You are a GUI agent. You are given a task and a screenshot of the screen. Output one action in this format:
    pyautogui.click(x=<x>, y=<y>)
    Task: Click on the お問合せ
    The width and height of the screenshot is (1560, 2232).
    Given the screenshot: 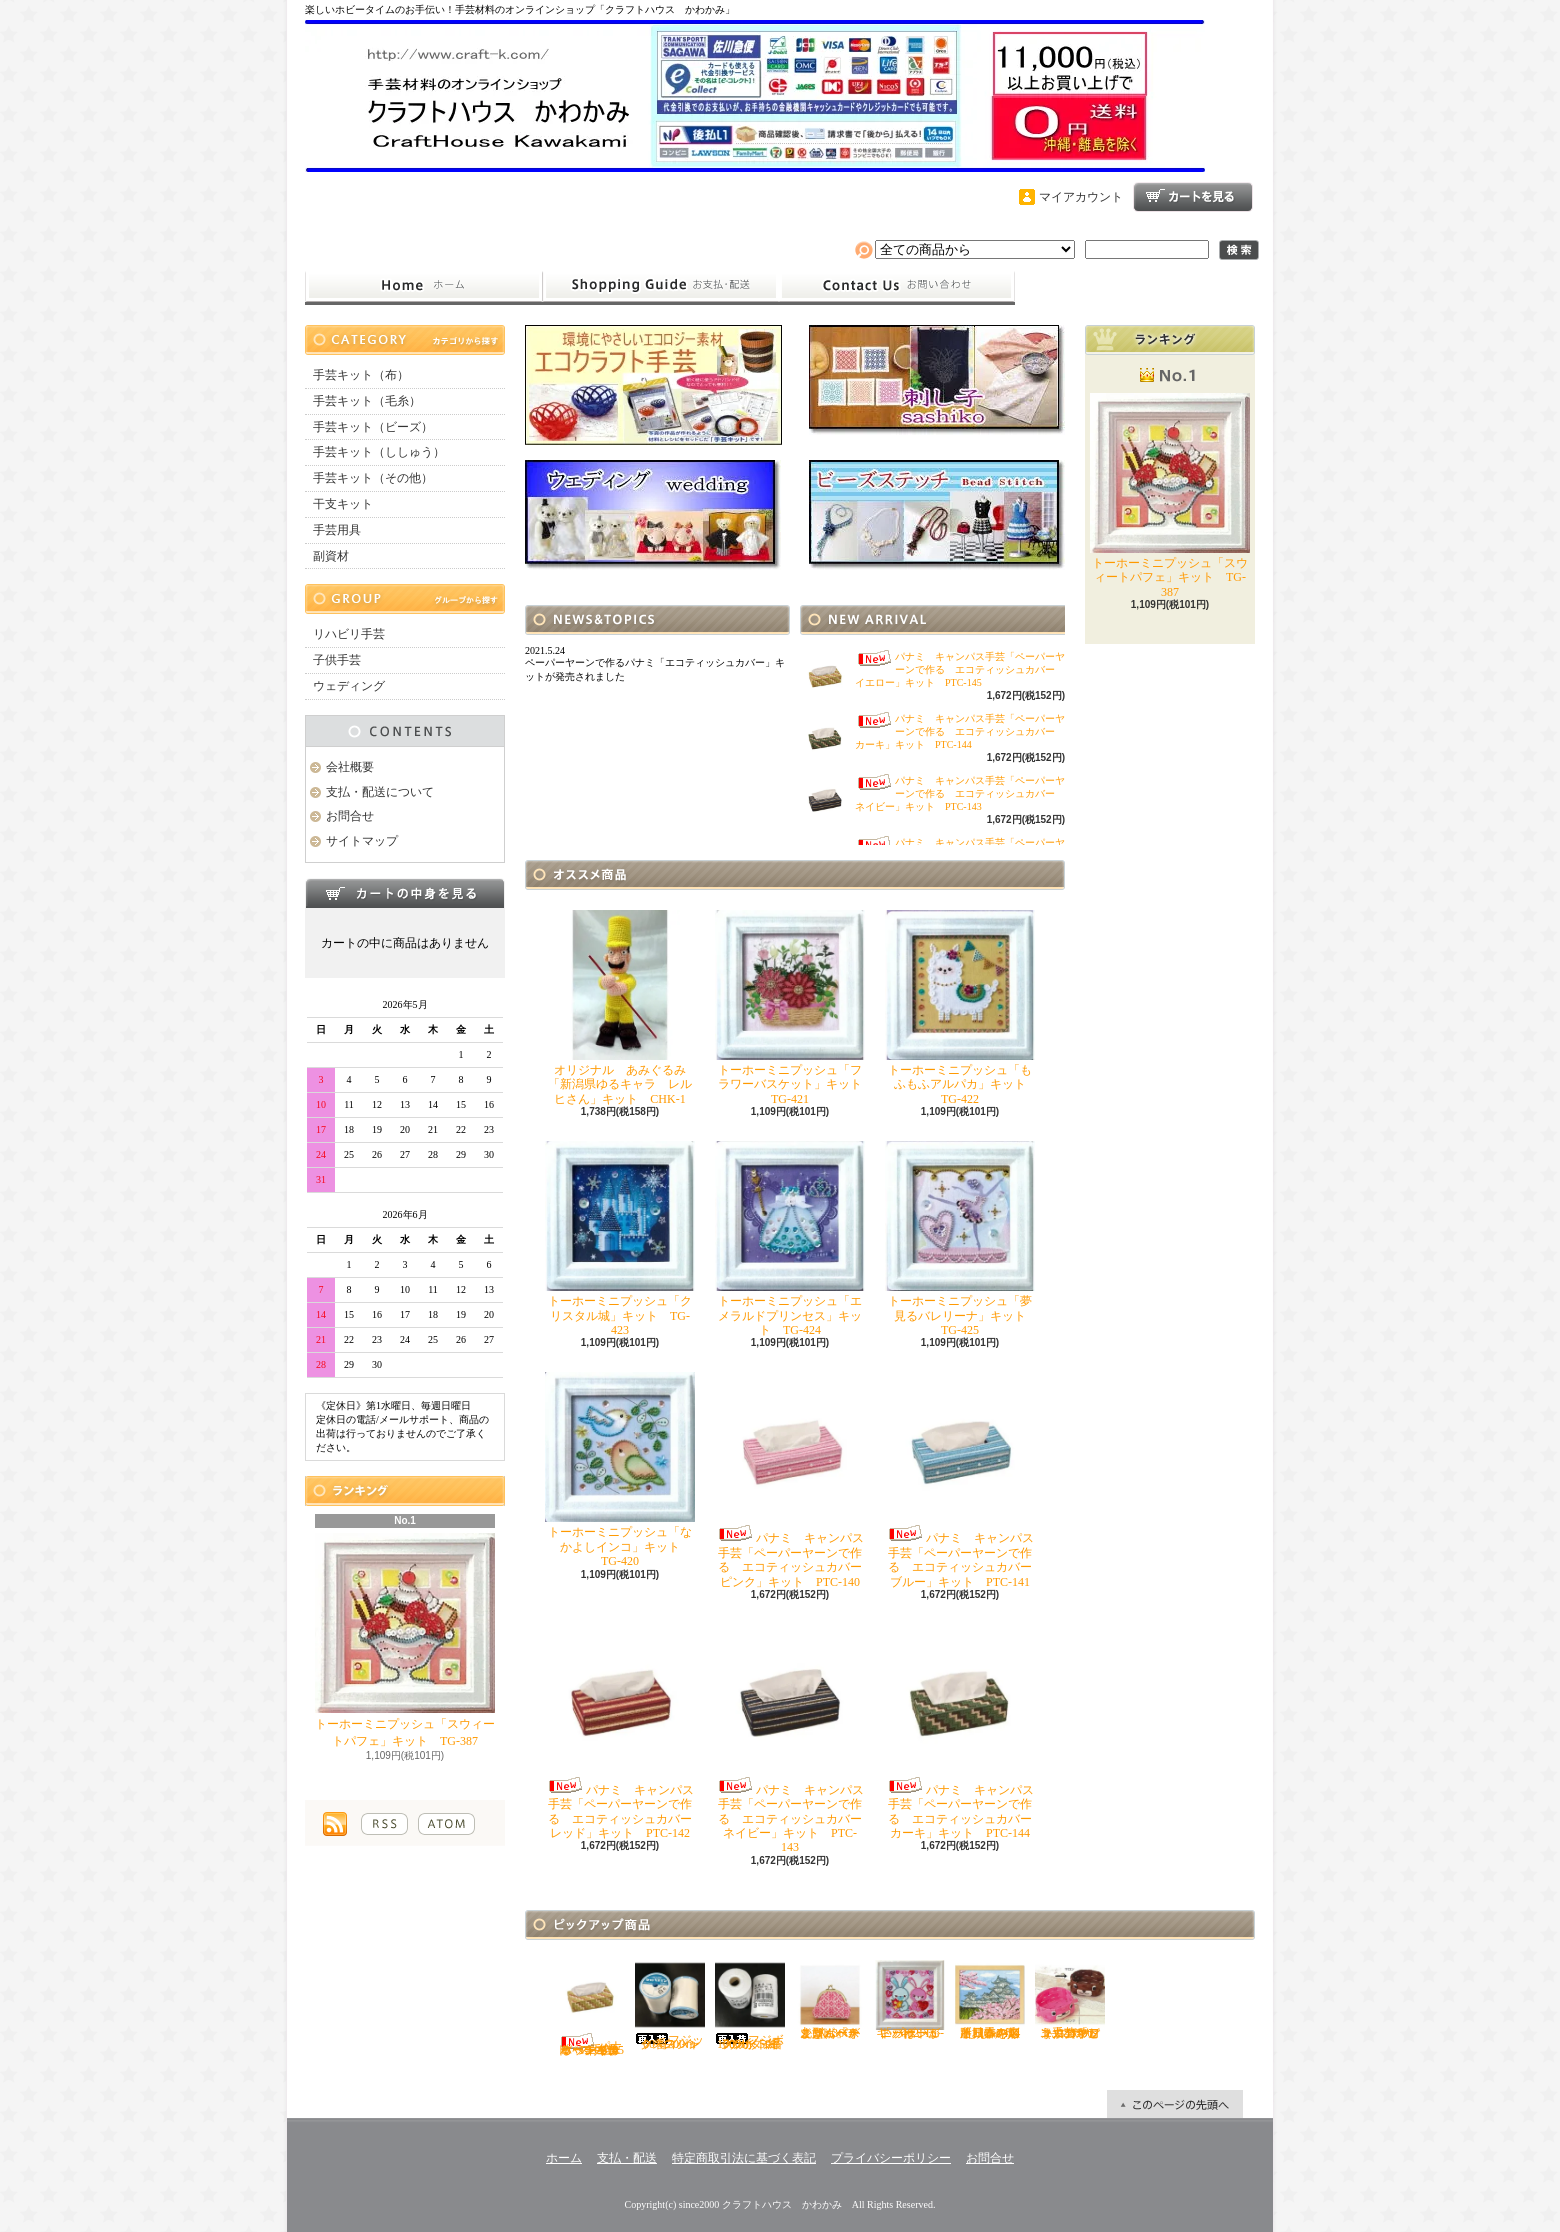 What is the action you would take?
    pyautogui.click(x=897, y=286)
    